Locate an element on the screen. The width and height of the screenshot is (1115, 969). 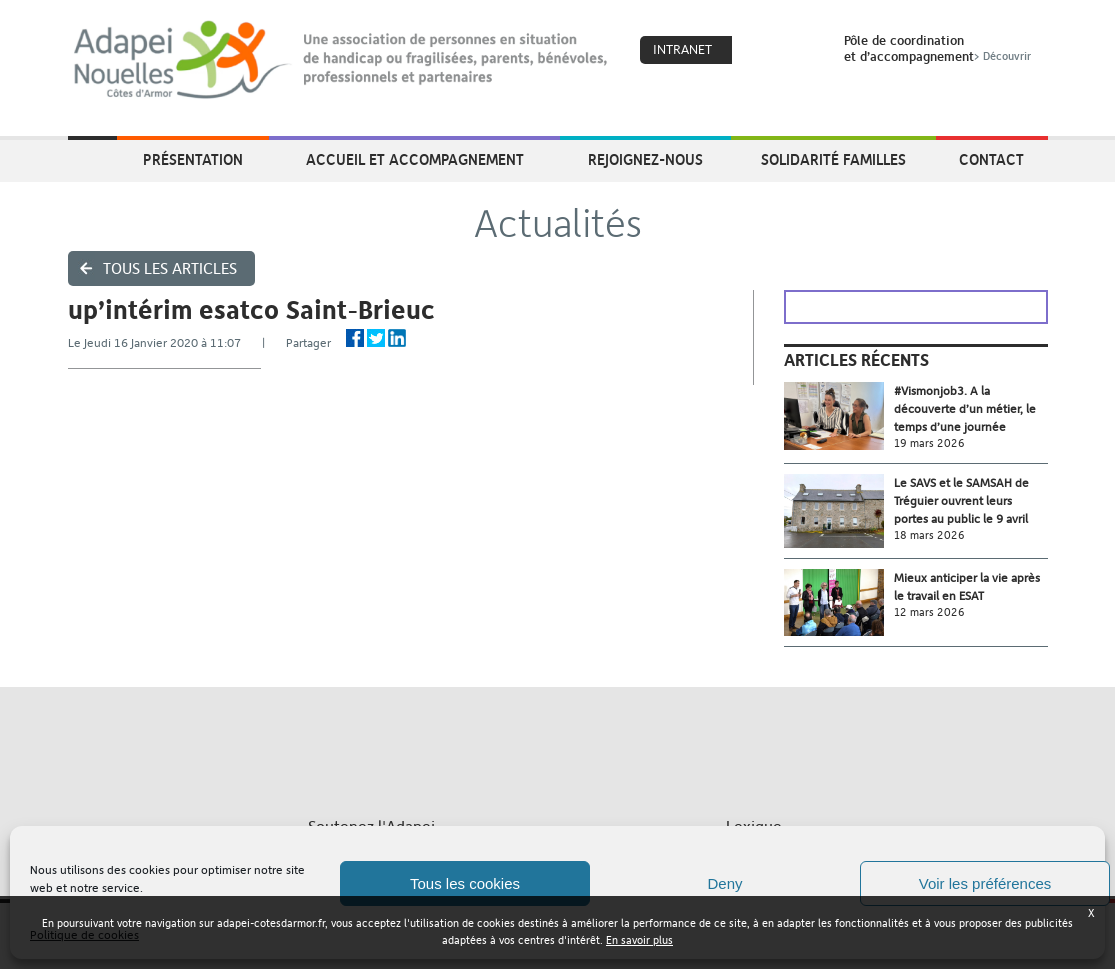
12 mars 2026 is located at coordinates (929, 612).